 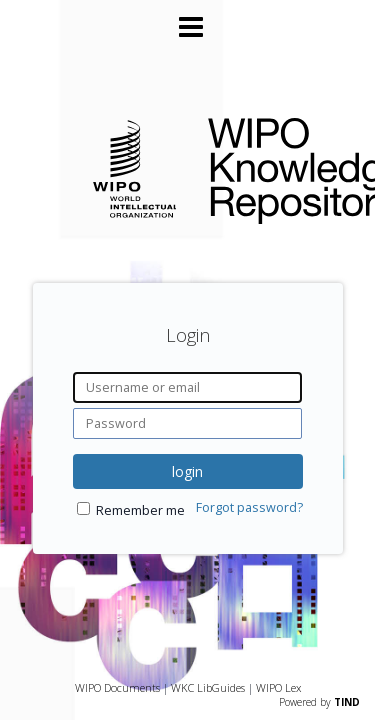 What do you see at coordinates (117, 687) in the screenshot?
I see `WIPO Documents` at bounding box center [117, 687].